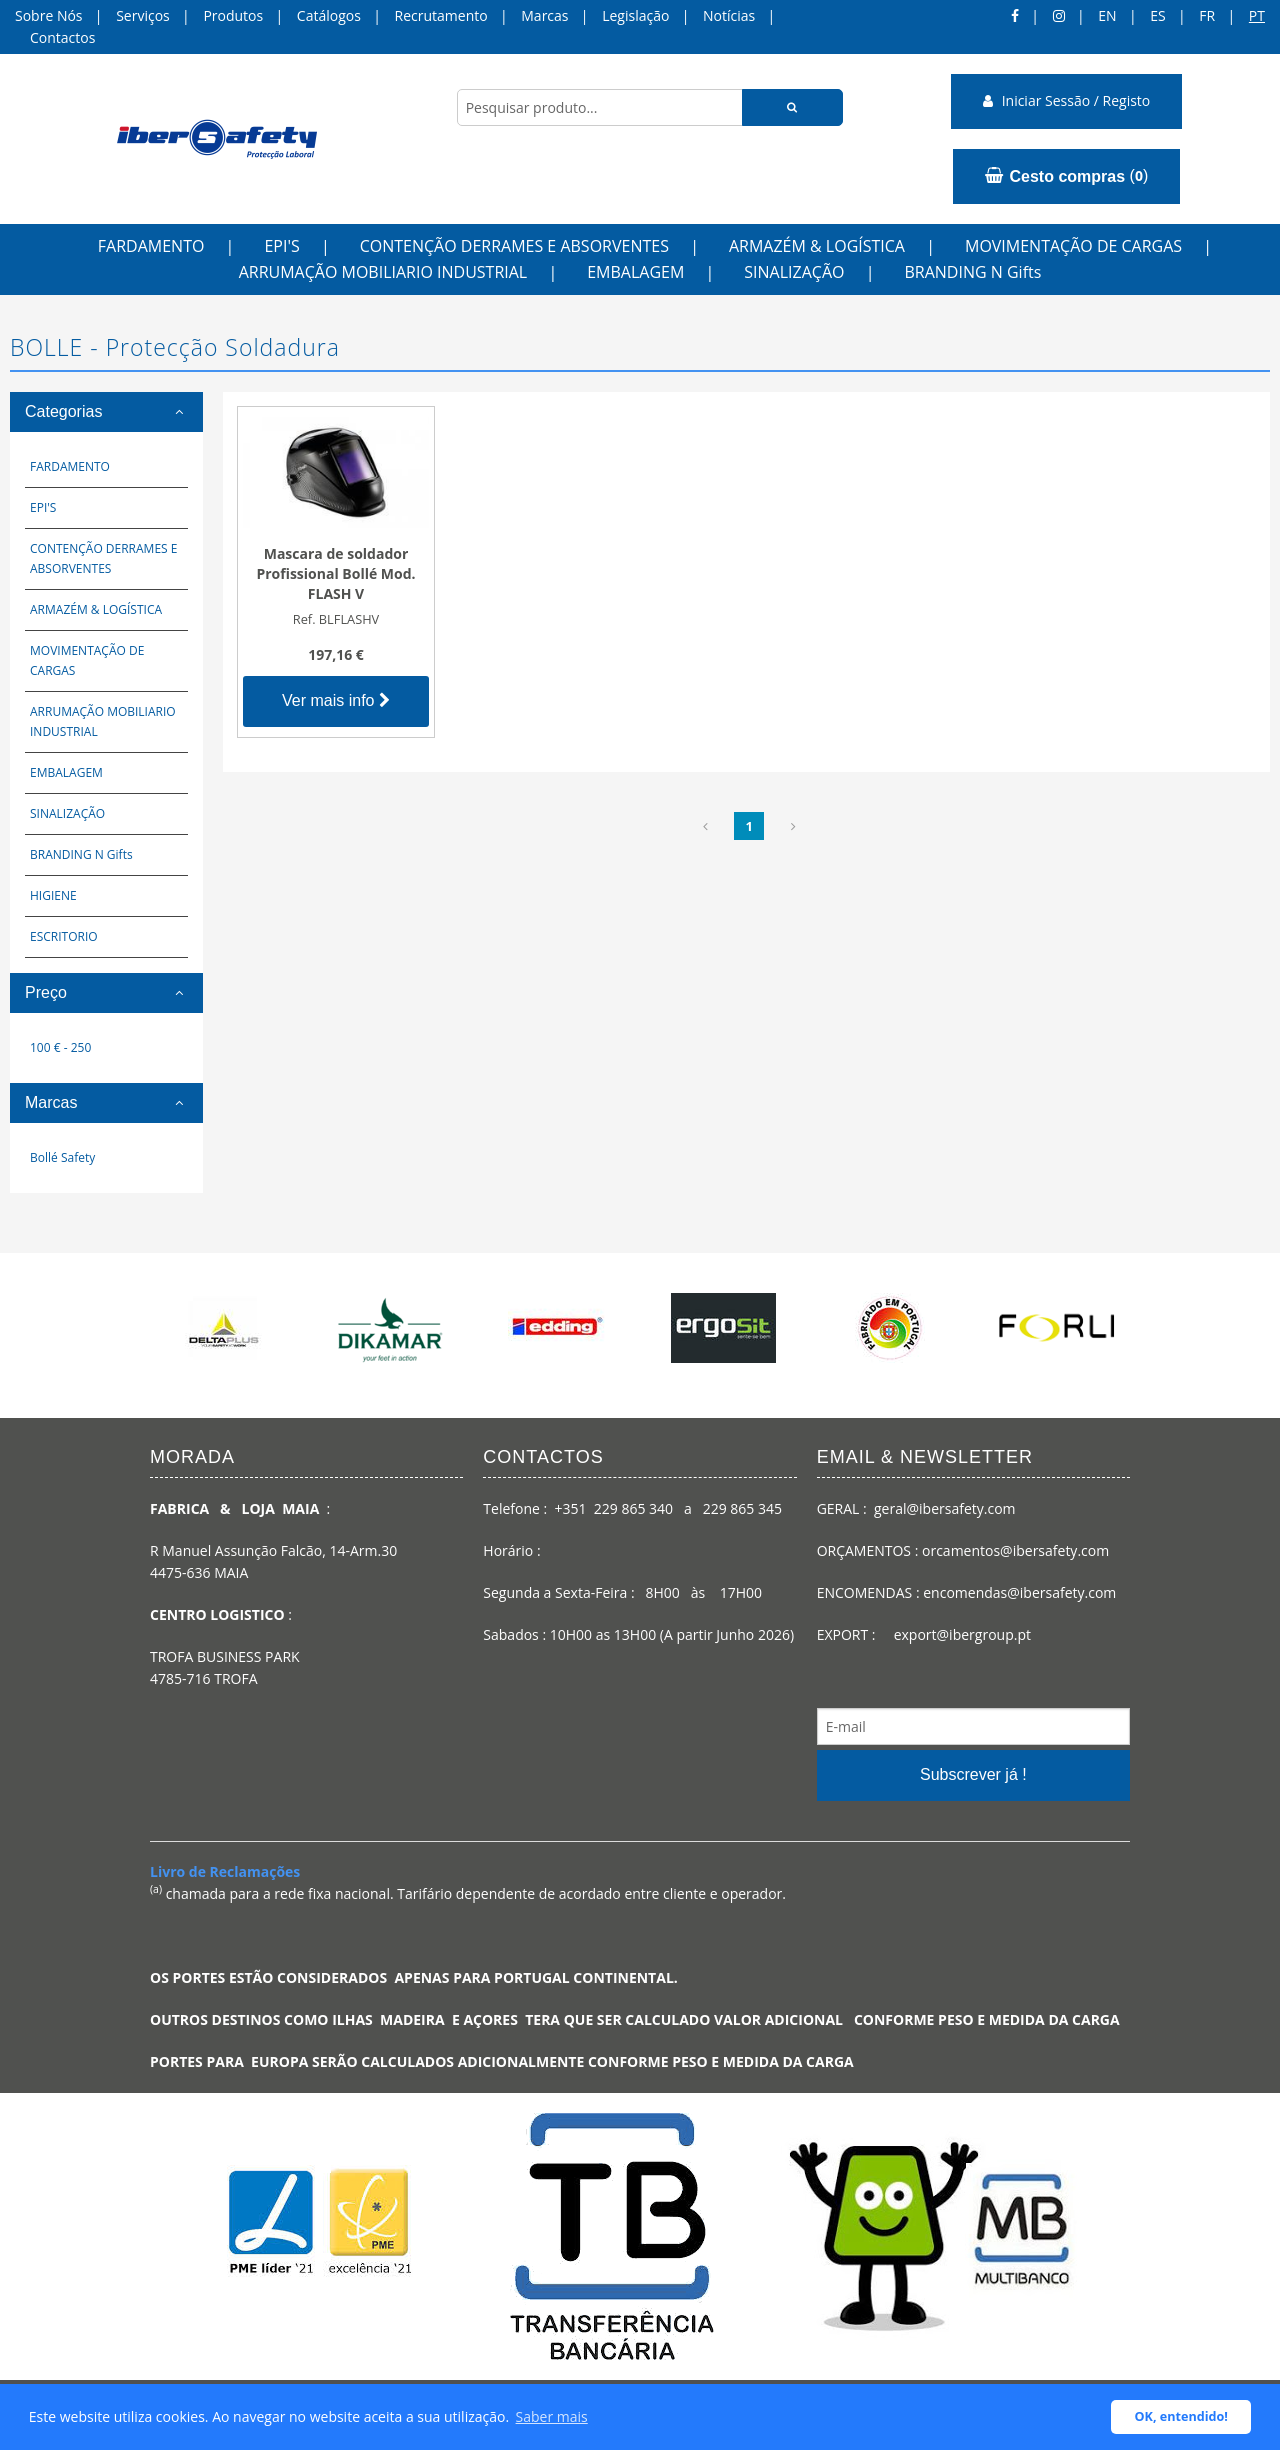  What do you see at coordinates (973, 1774) in the screenshot?
I see `Subscrever já !` at bounding box center [973, 1774].